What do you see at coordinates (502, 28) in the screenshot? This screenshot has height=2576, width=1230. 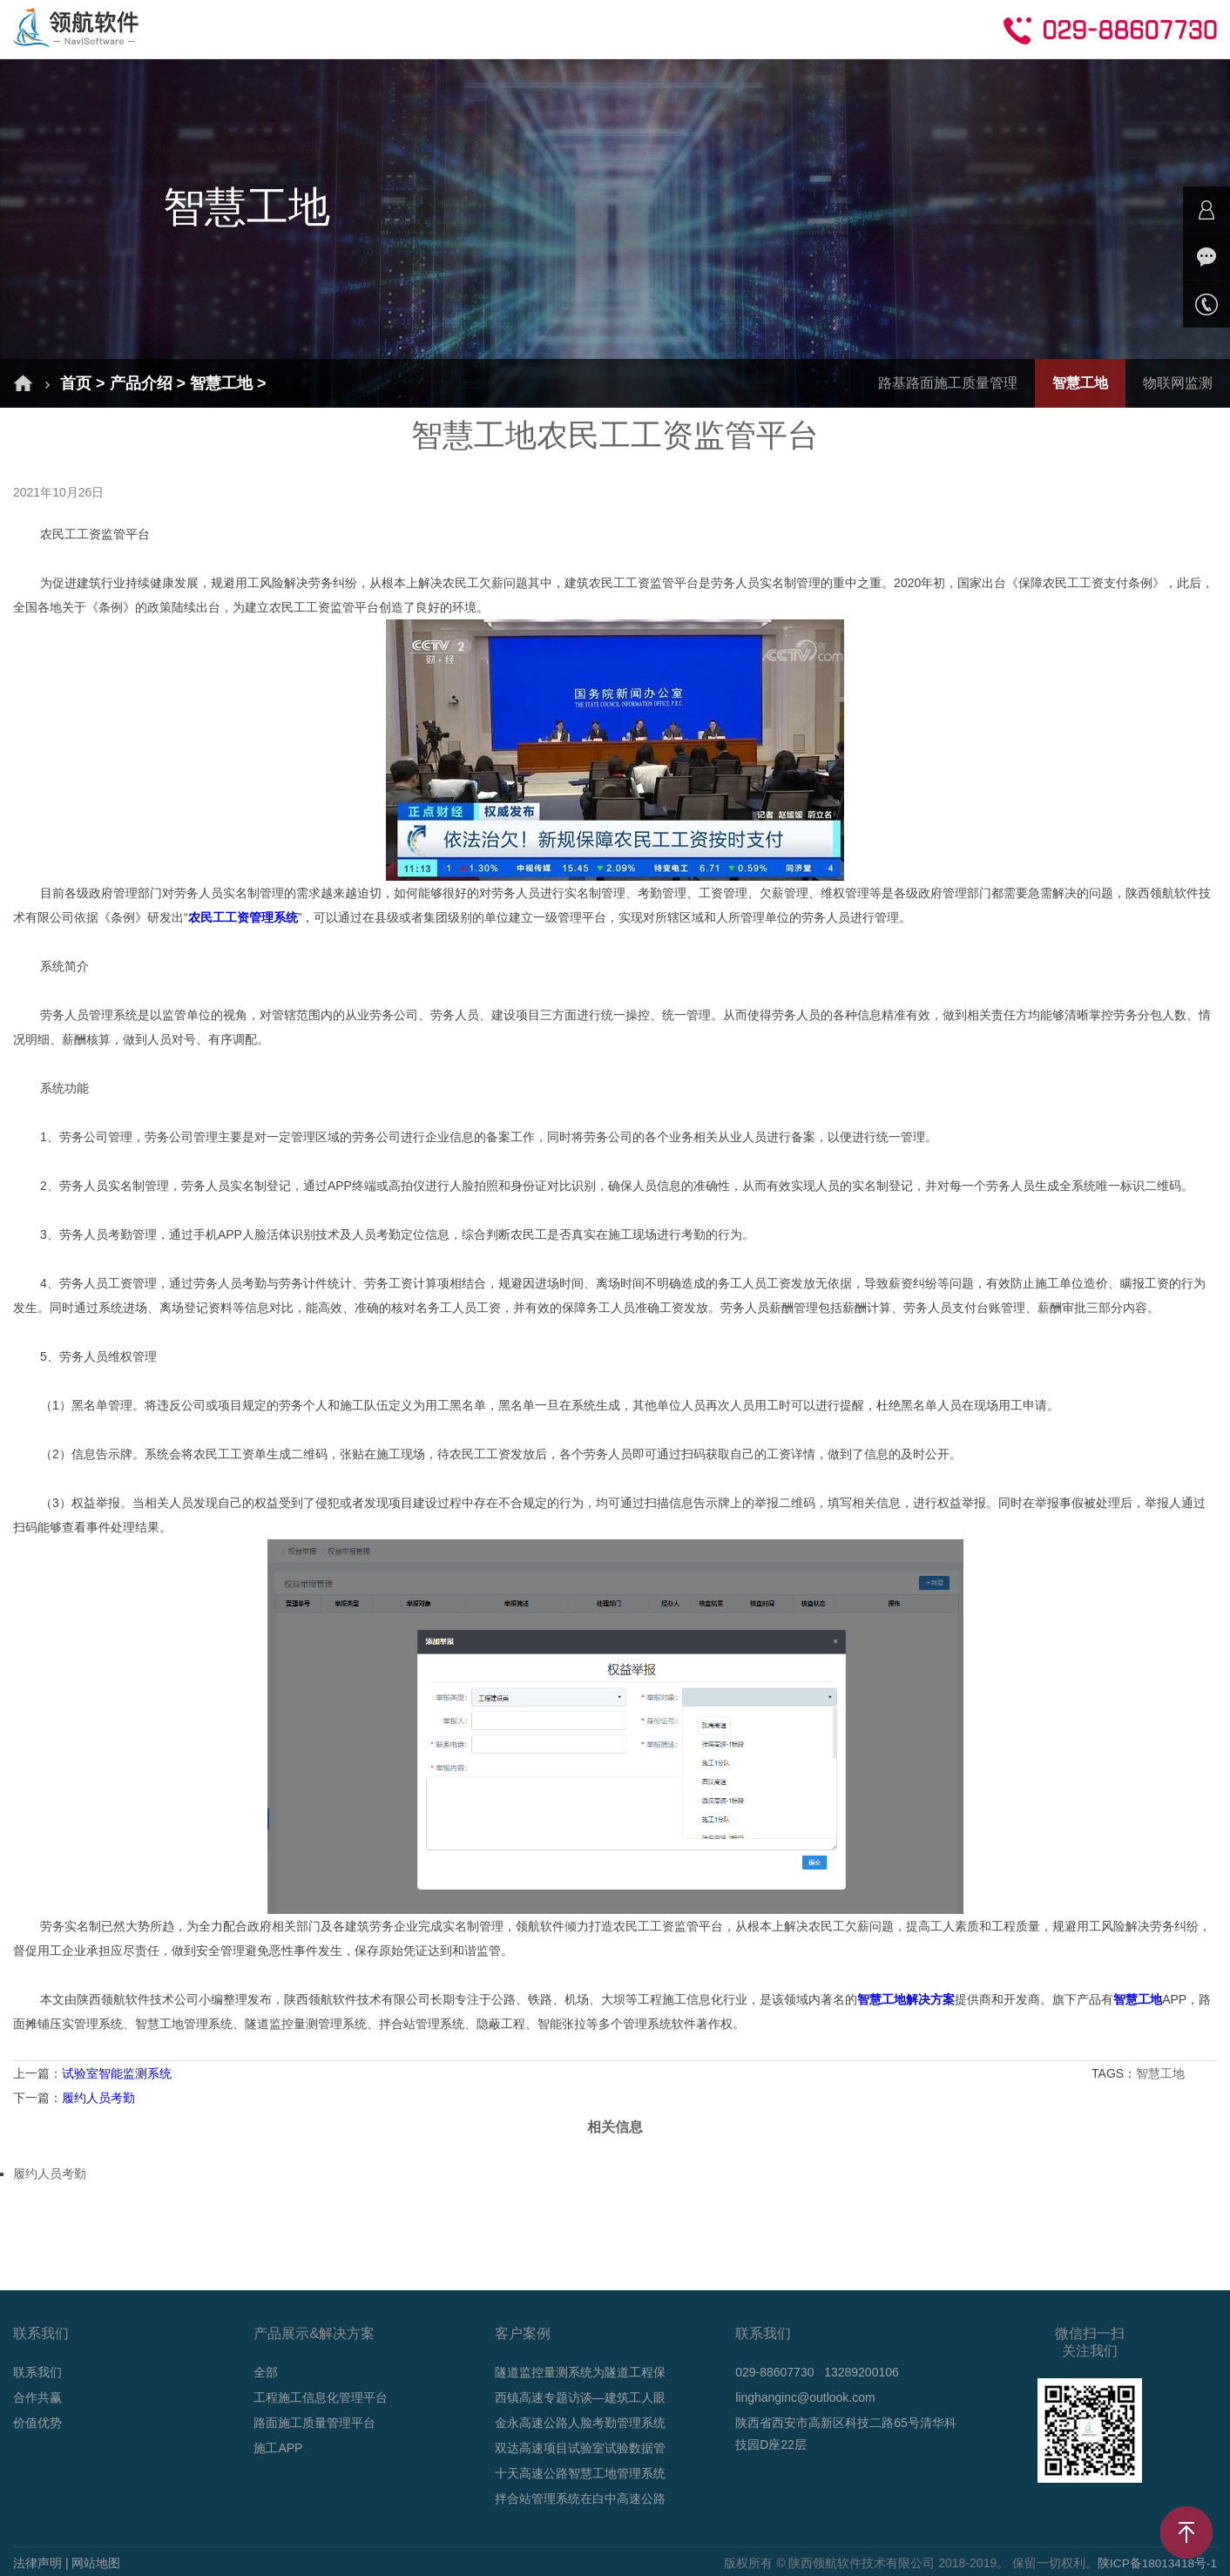 I see `成功案例` at bounding box center [502, 28].